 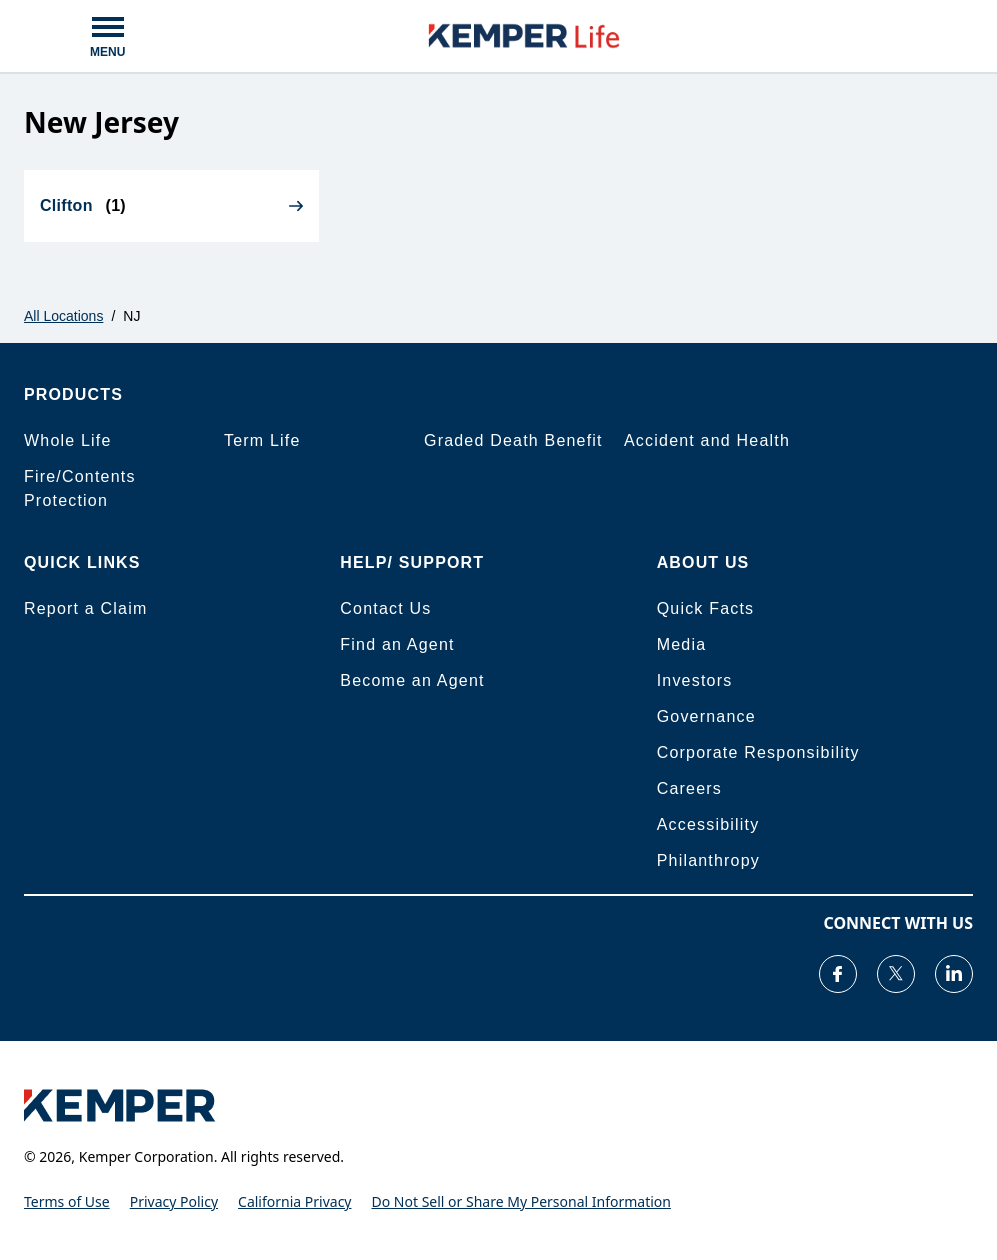 I want to click on [Visit our Twitter page], so click(x=896, y=974).